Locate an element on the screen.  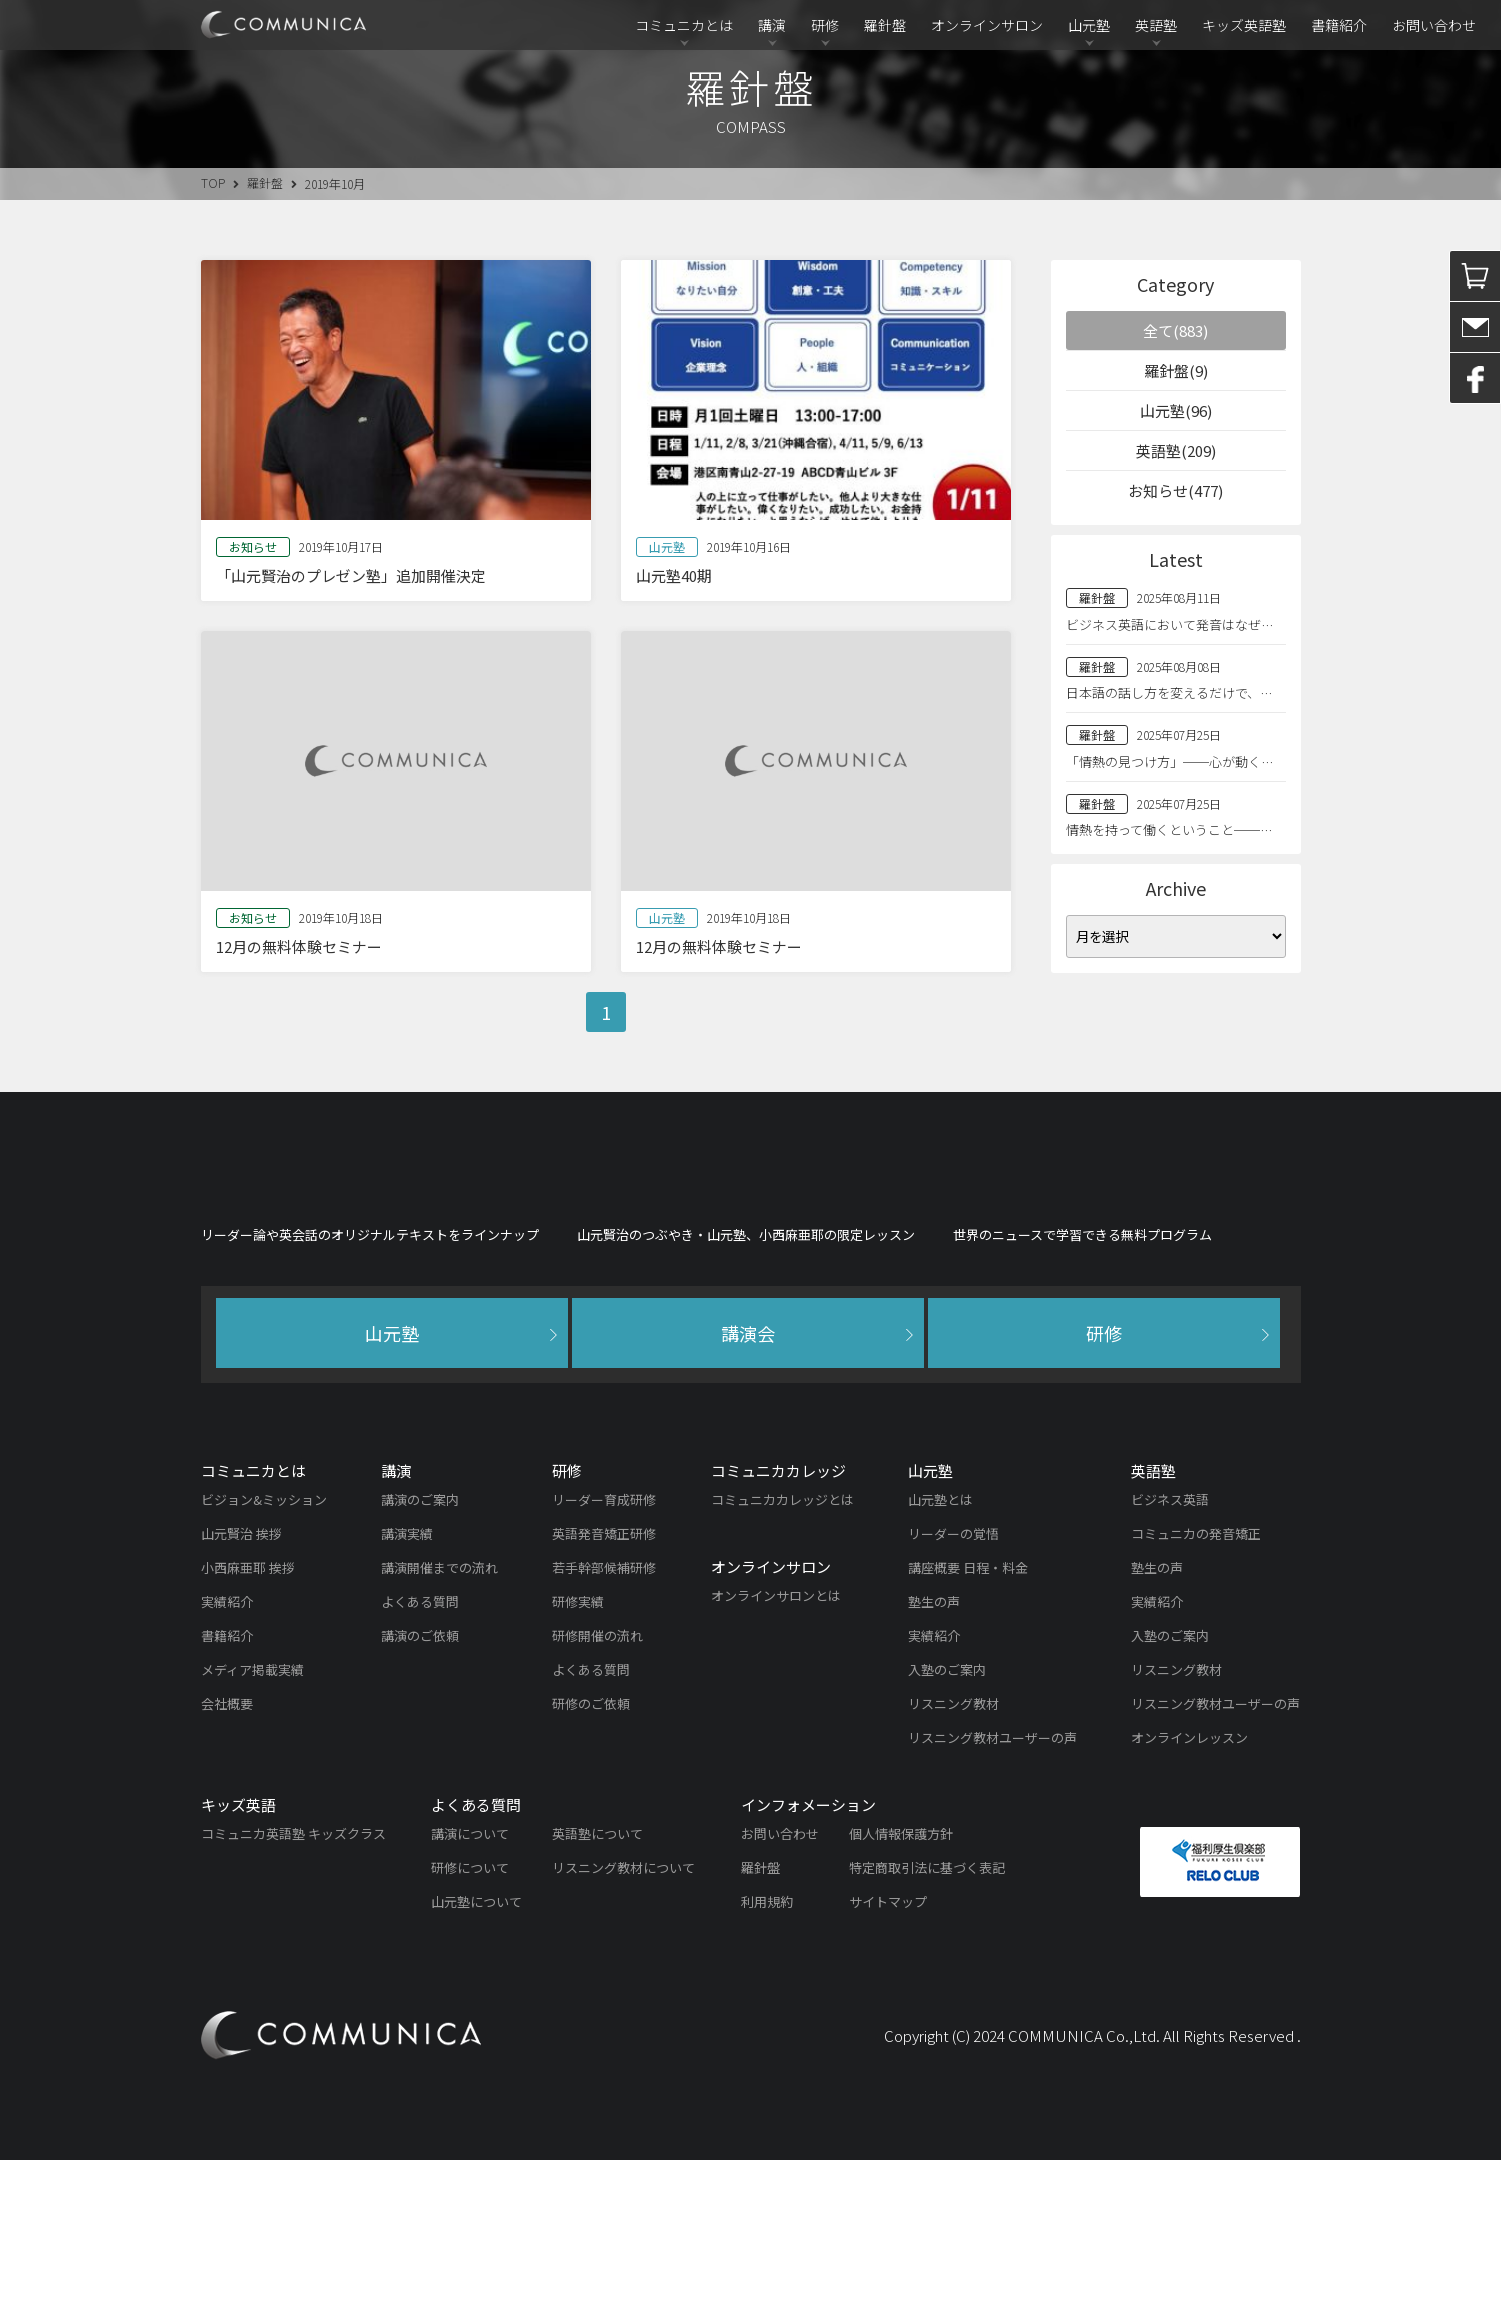
研修について is located at coordinates (470, 2006).